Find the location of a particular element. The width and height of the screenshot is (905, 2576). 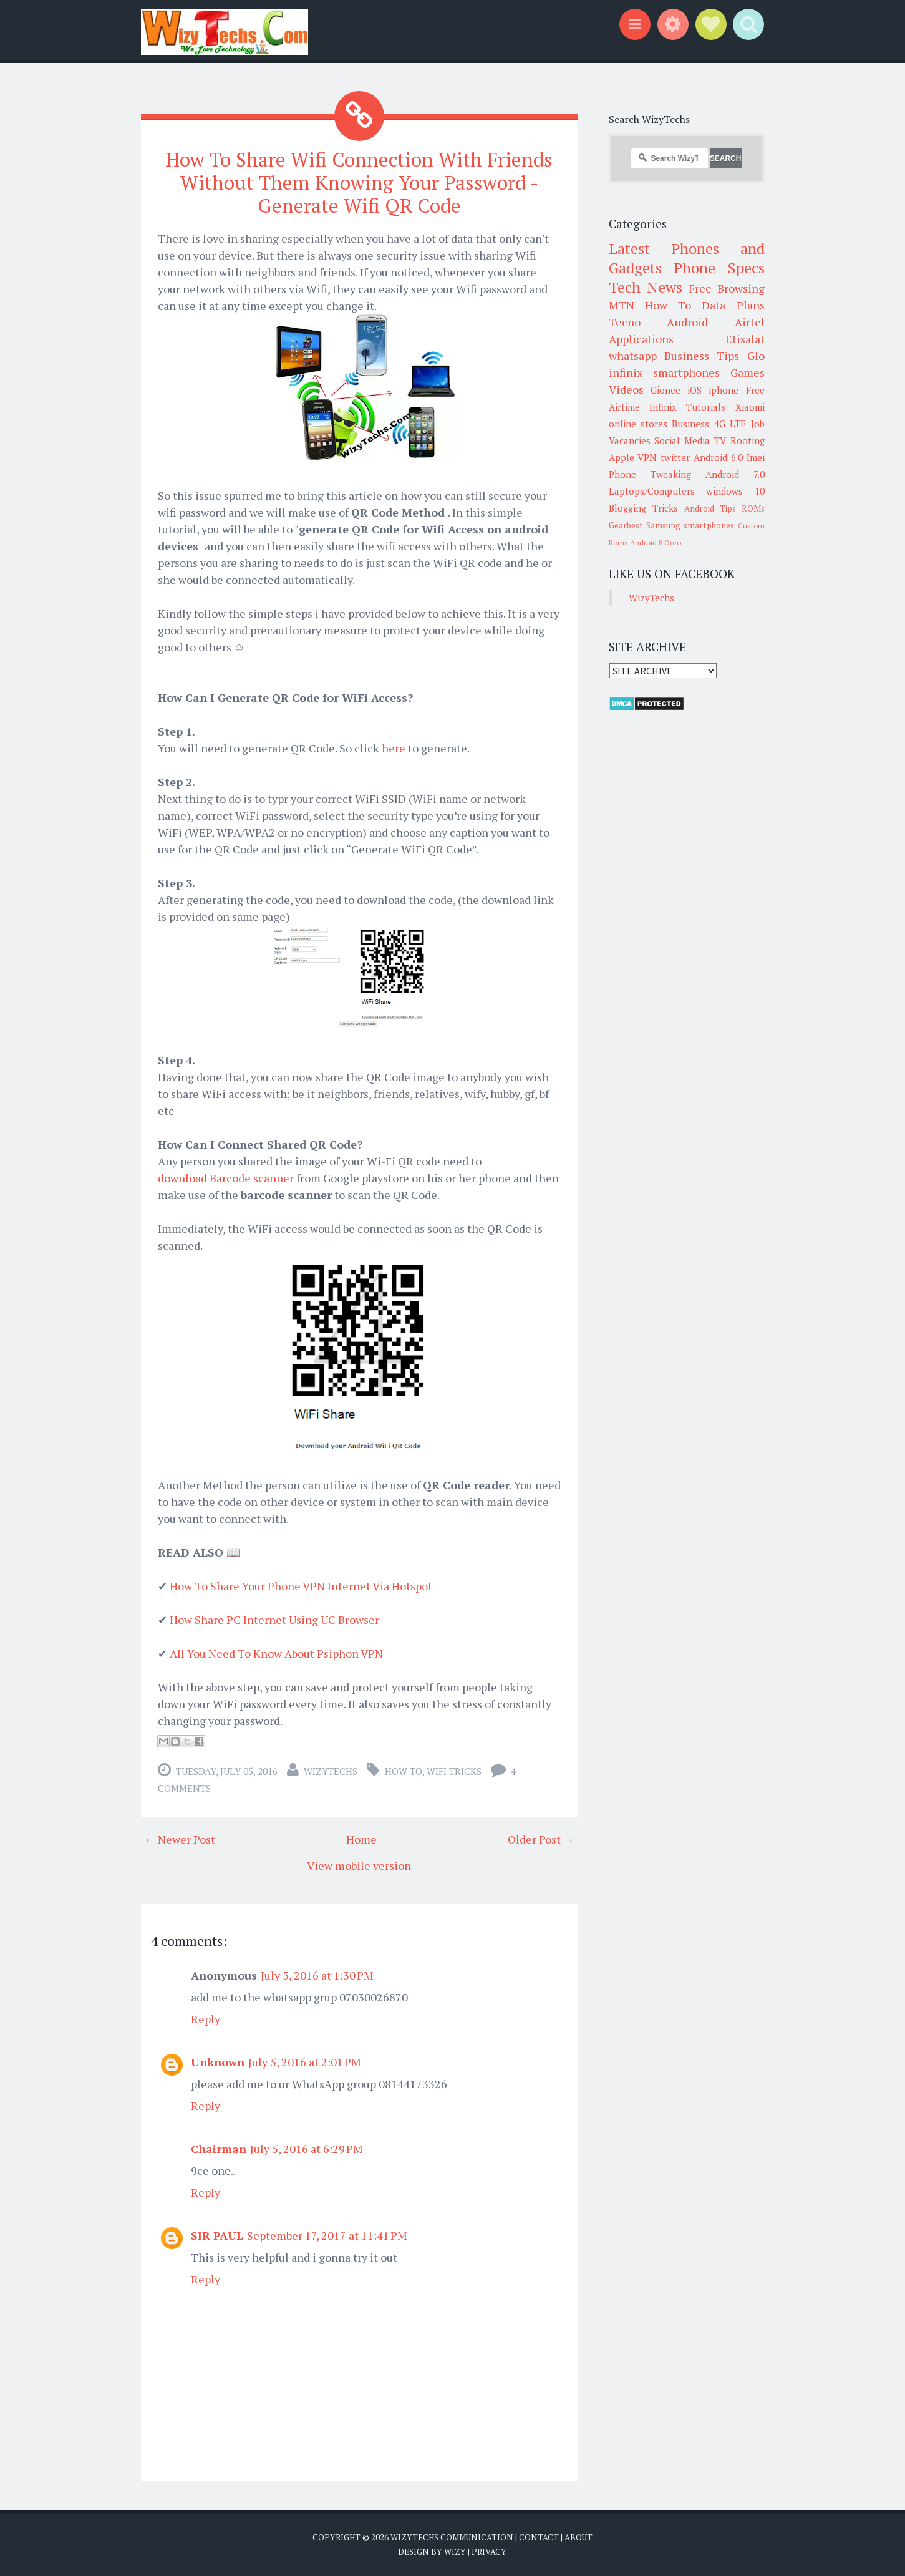

Xiaomi is located at coordinates (750, 407).